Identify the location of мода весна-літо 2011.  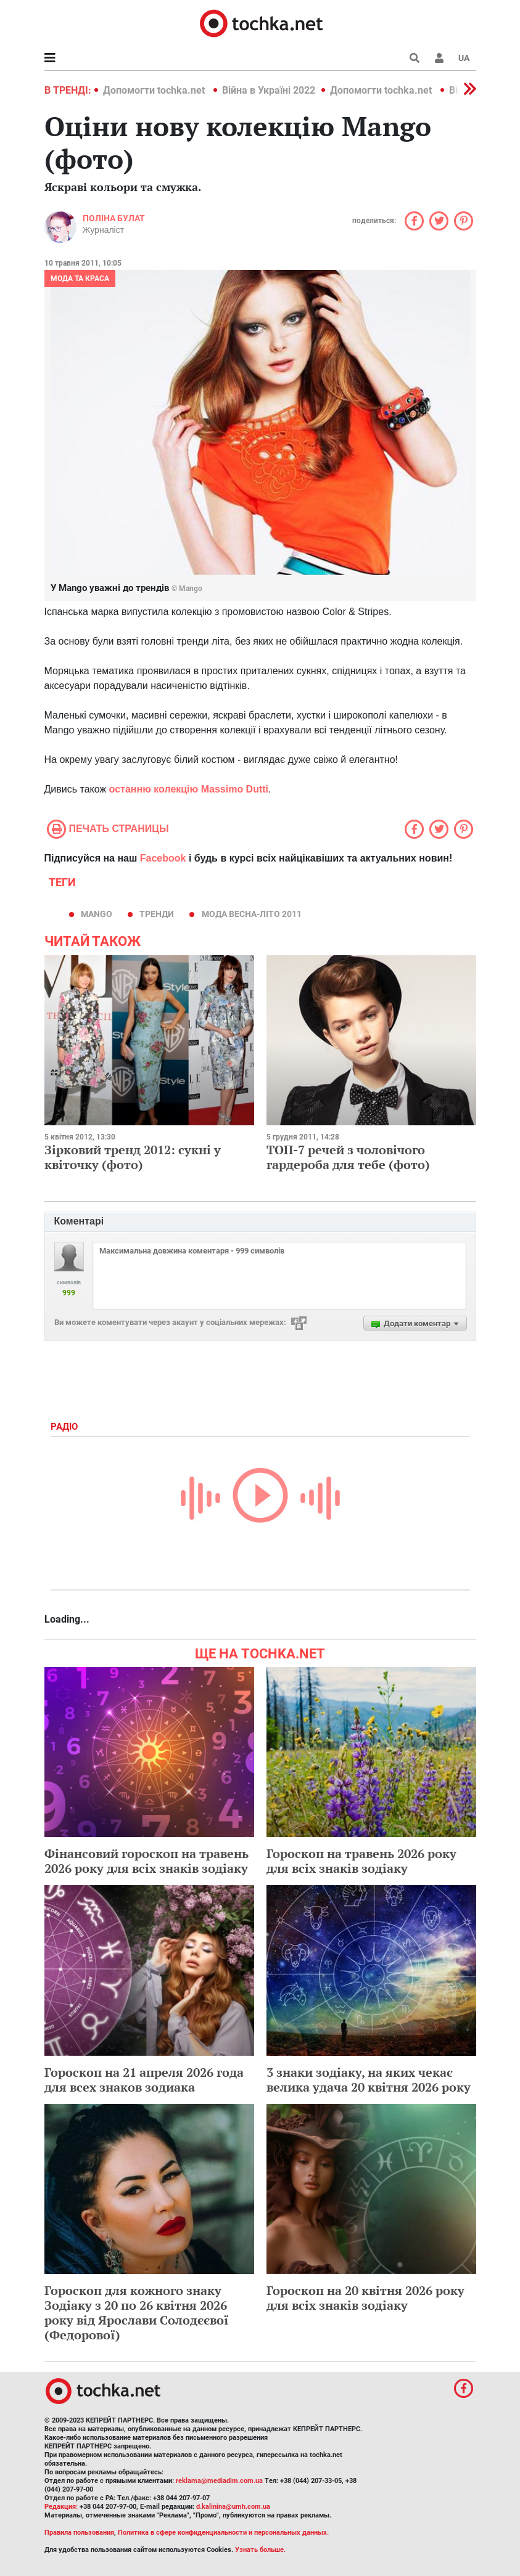
(252, 914).